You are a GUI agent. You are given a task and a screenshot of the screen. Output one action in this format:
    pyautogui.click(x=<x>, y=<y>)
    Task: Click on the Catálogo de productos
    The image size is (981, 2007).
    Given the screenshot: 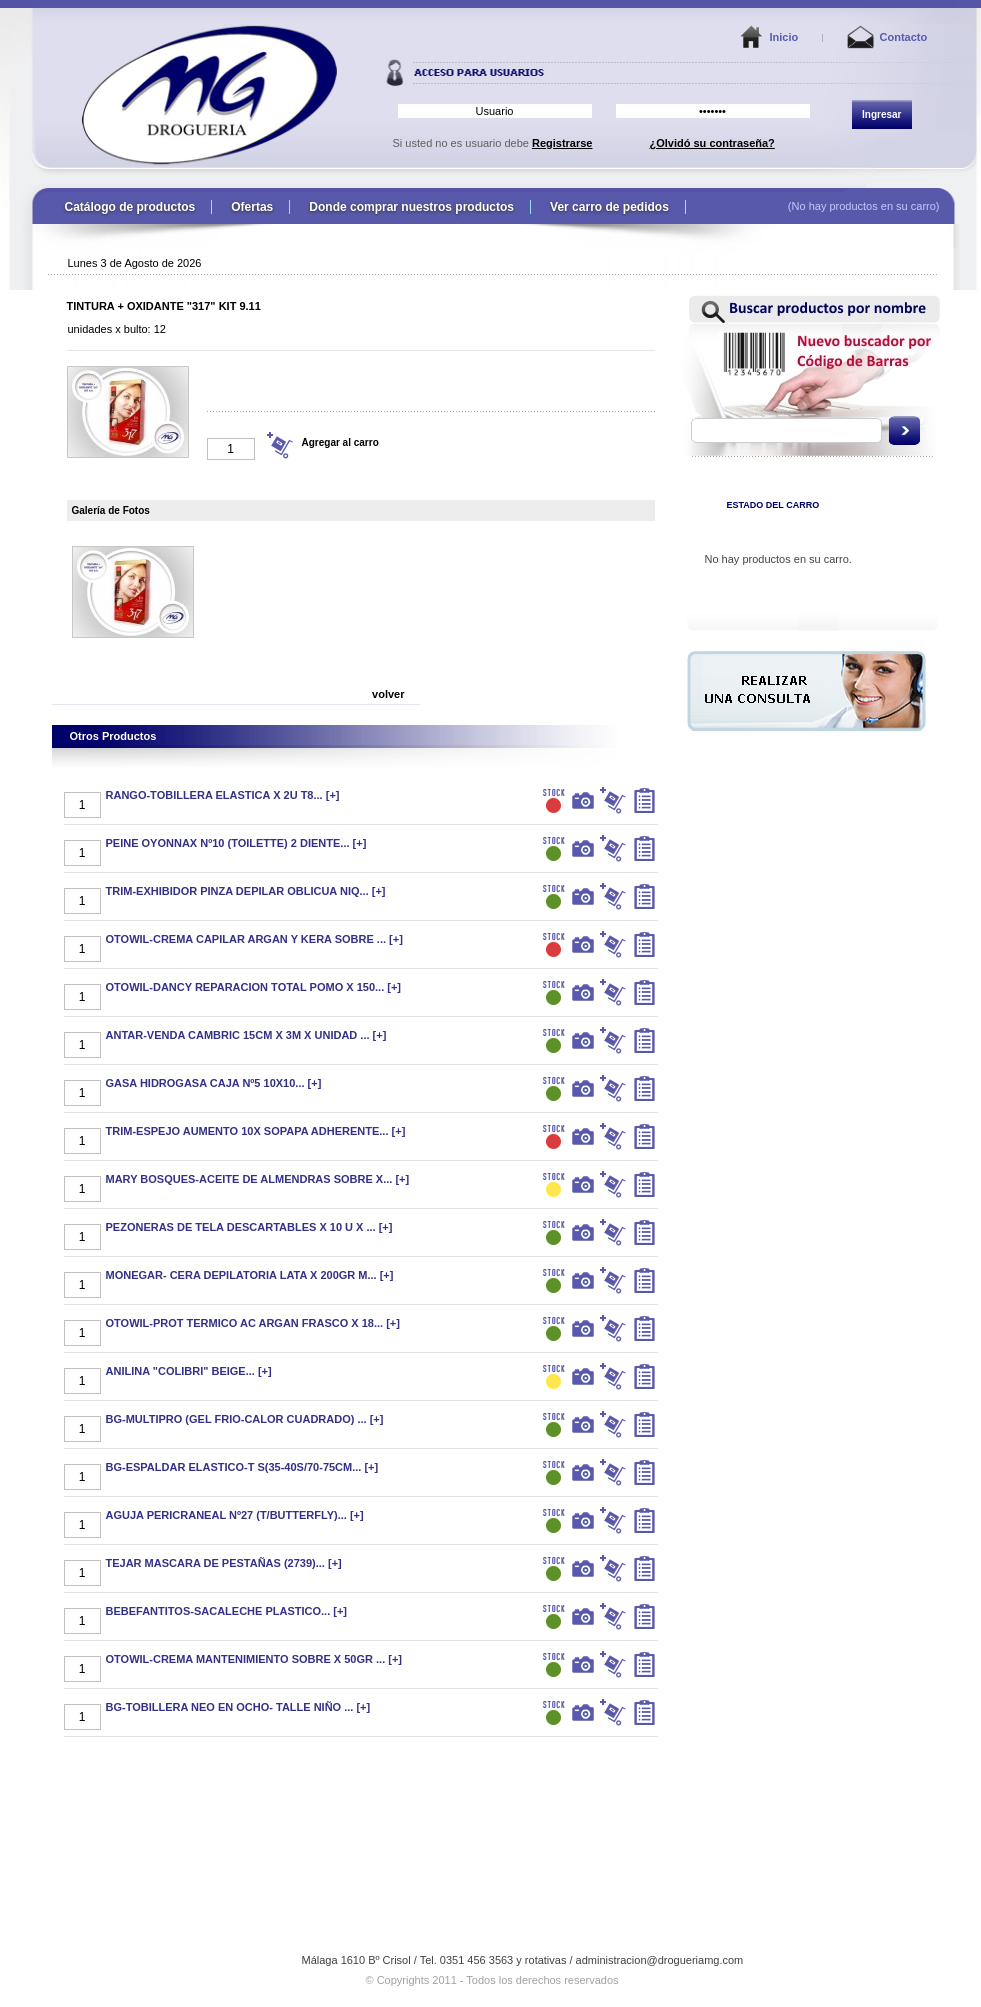 What is the action you would take?
    pyautogui.click(x=130, y=207)
    